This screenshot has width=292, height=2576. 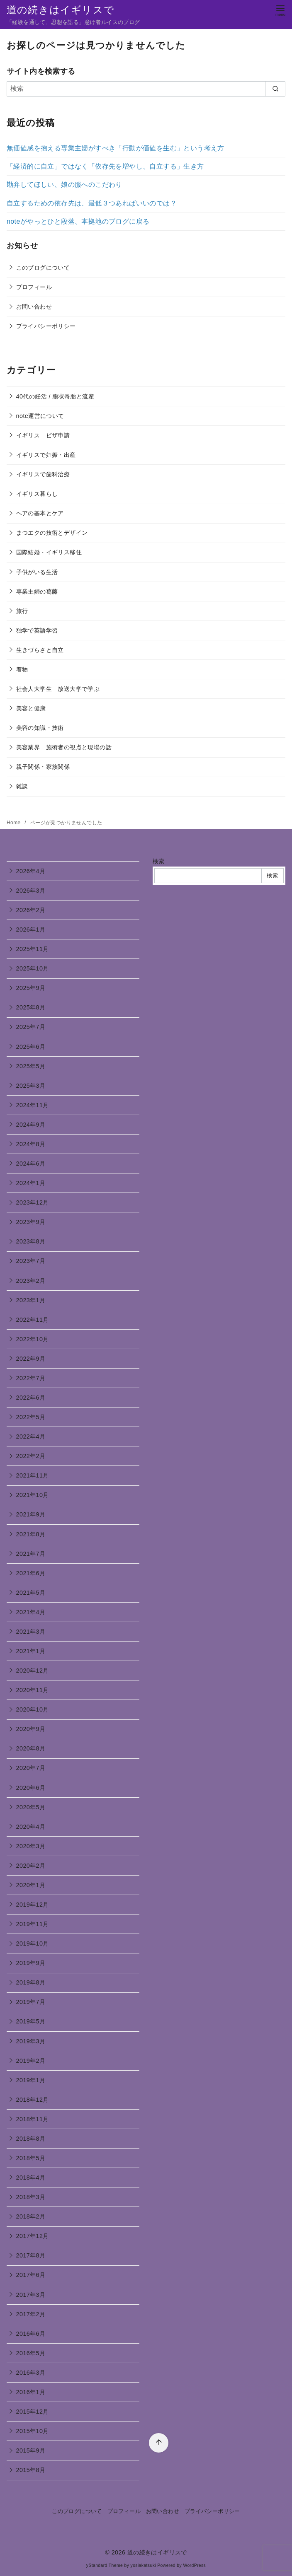 What do you see at coordinates (32, 1105) in the screenshot?
I see `2024年11月` at bounding box center [32, 1105].